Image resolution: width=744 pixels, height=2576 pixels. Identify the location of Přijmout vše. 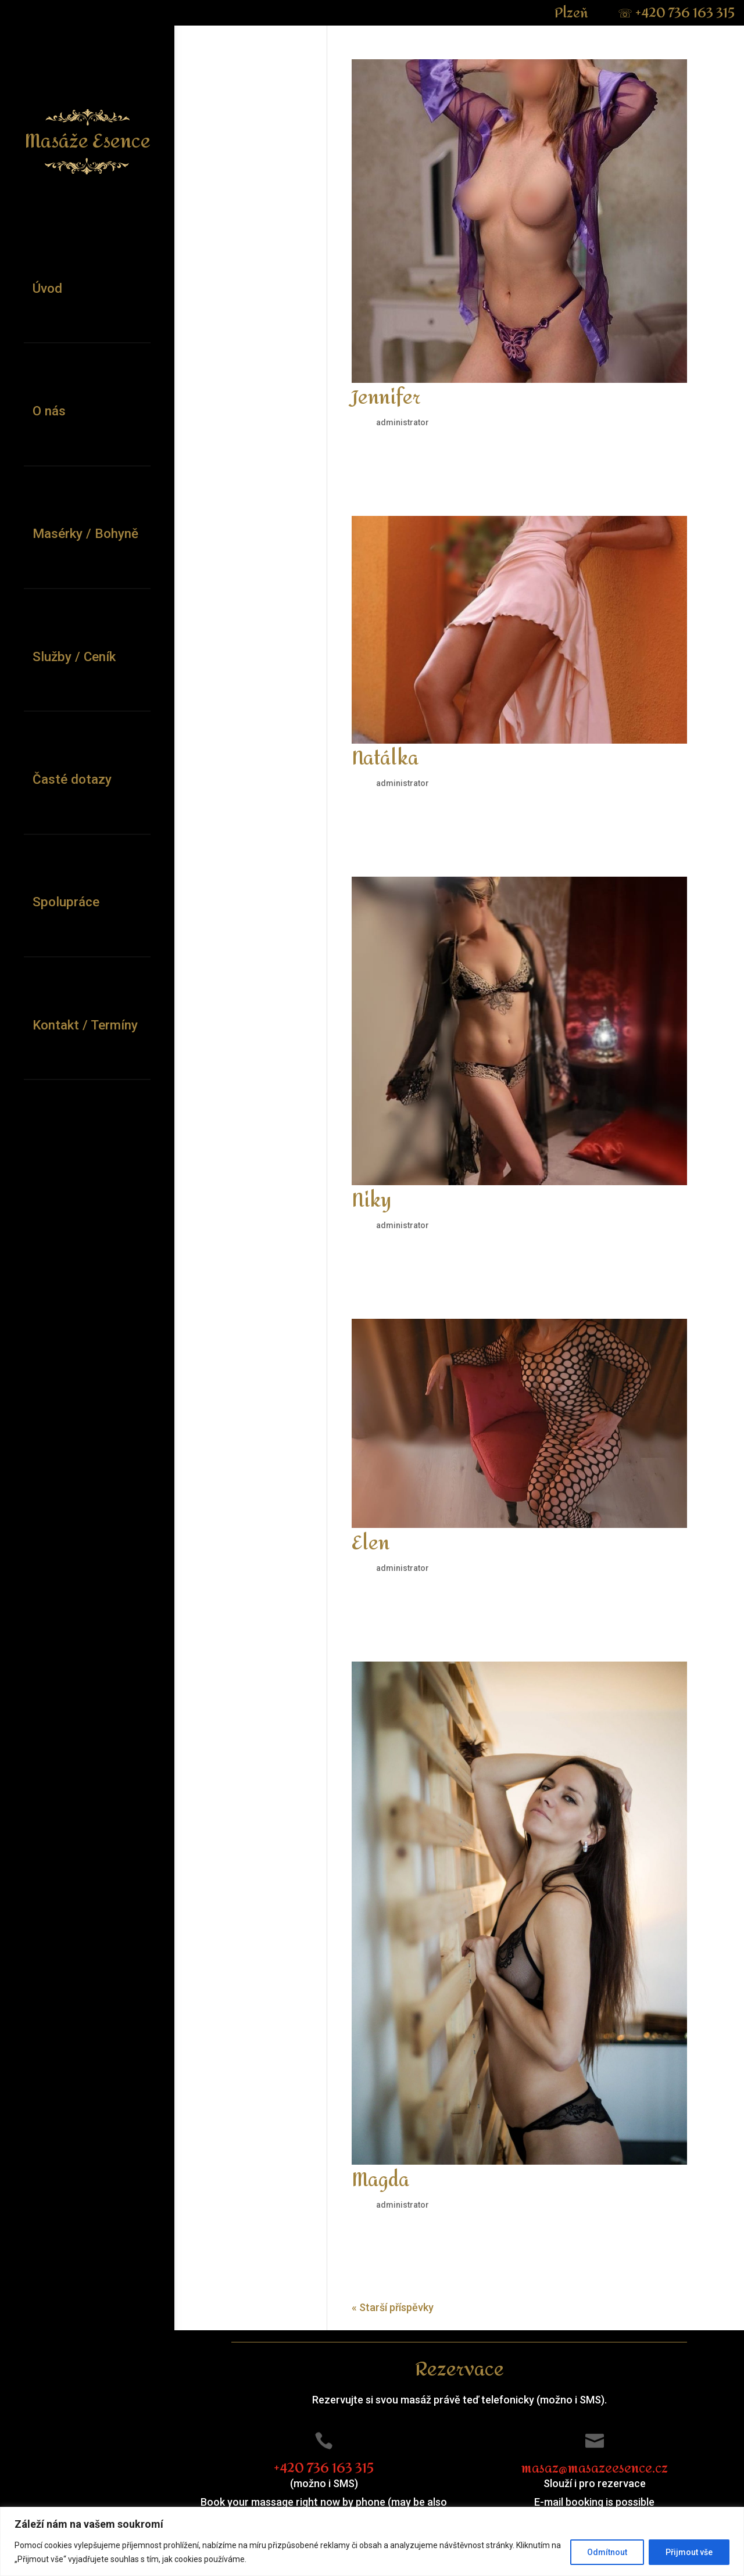
(689, 2552).